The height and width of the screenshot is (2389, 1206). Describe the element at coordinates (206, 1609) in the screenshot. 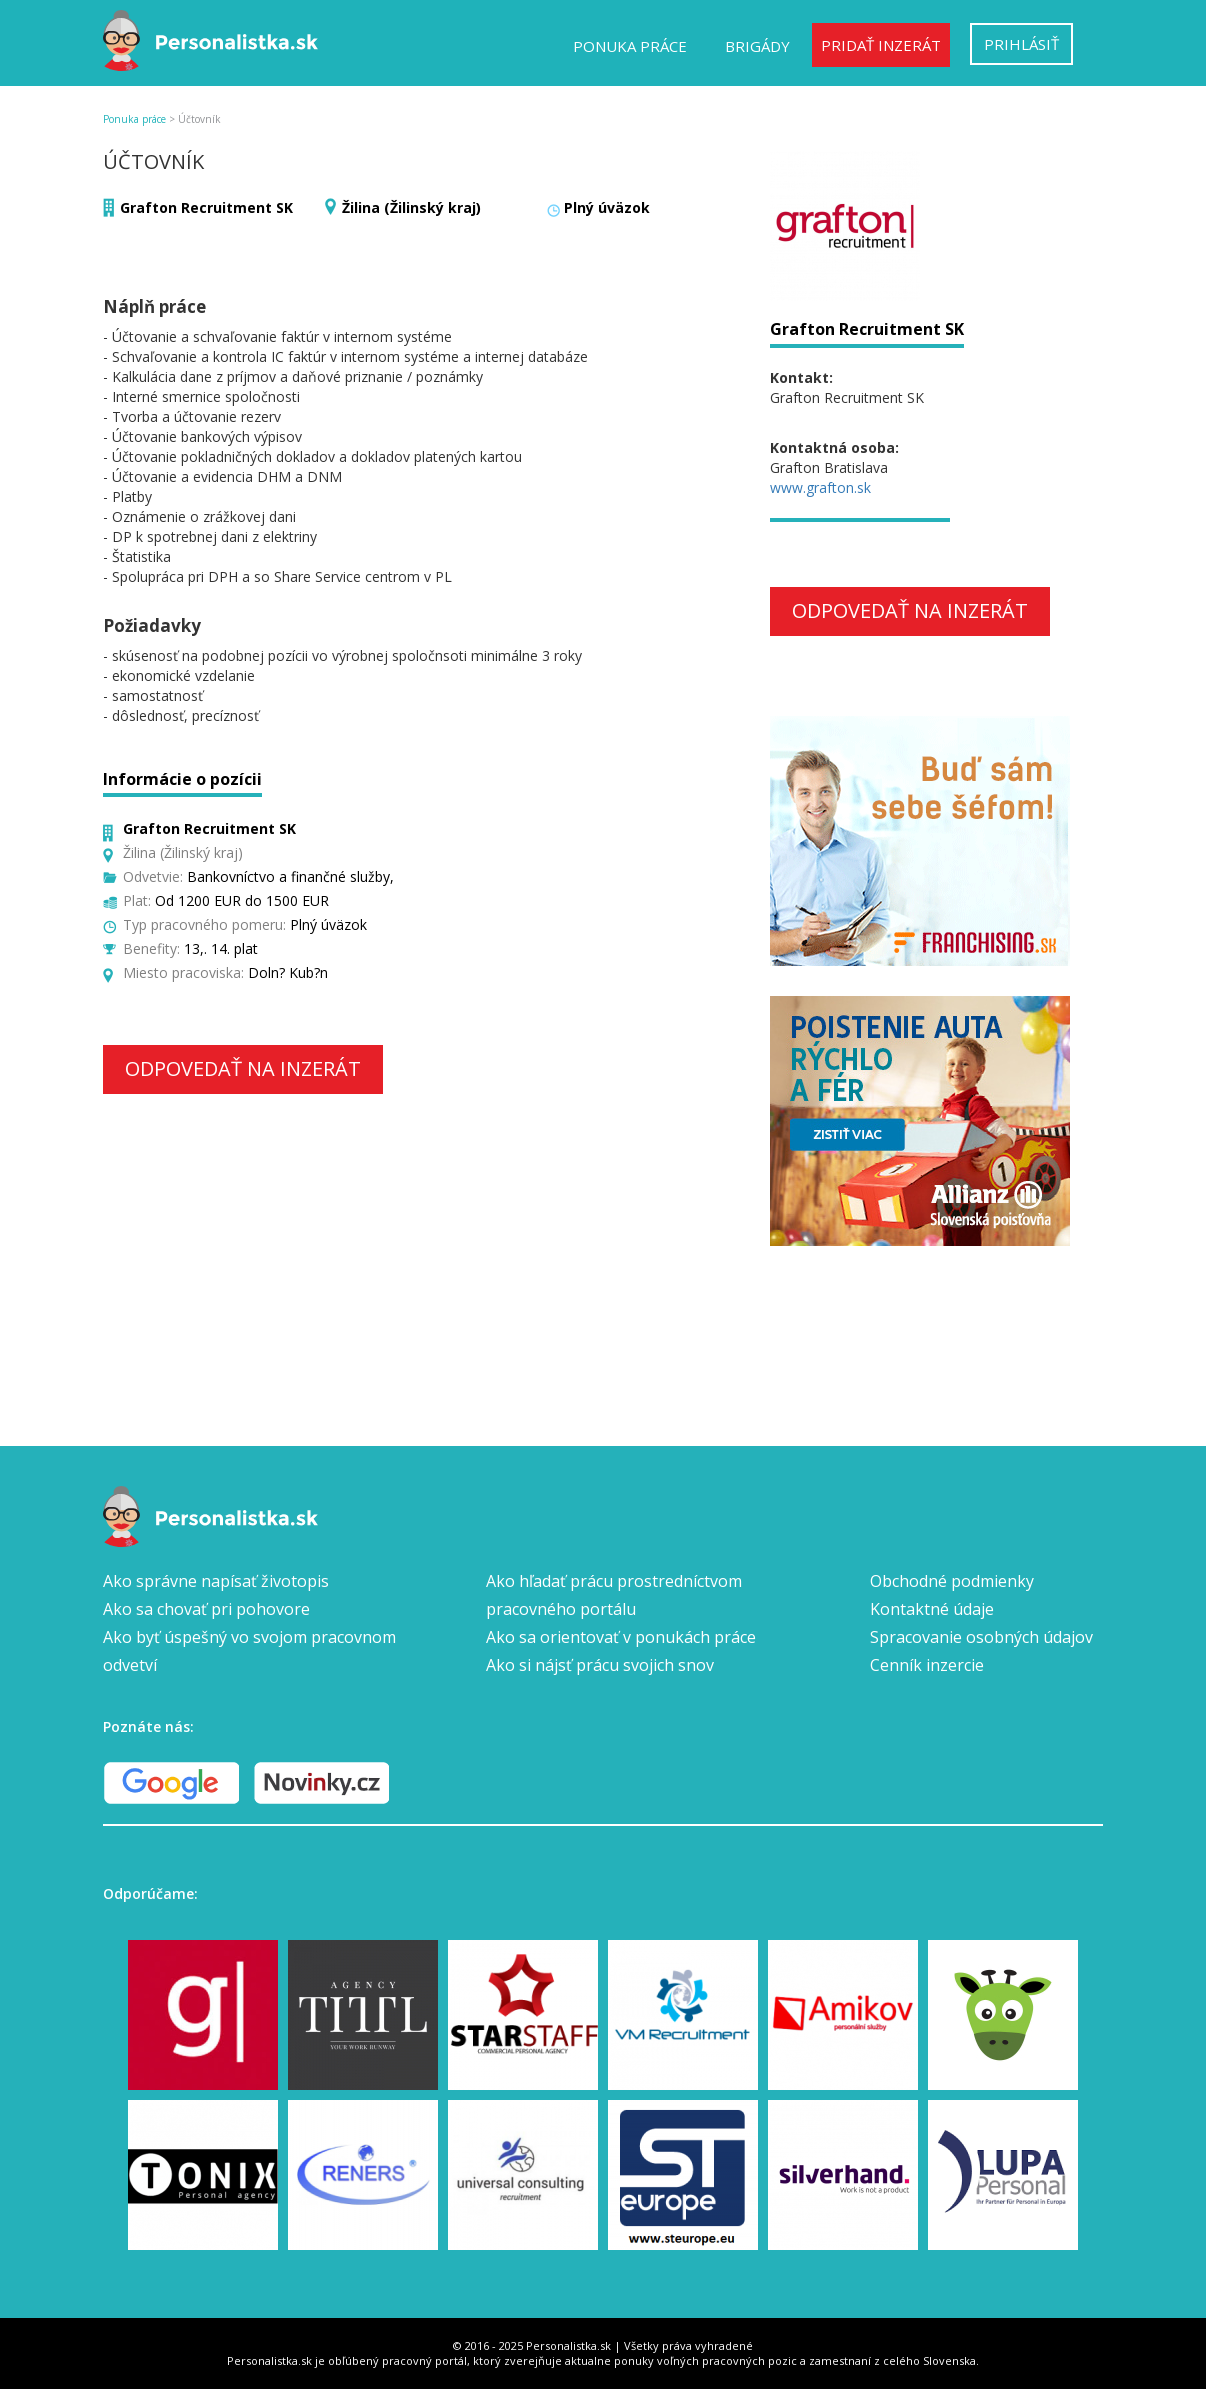

I see `Ako sa chovať pri pohovore` at that location.